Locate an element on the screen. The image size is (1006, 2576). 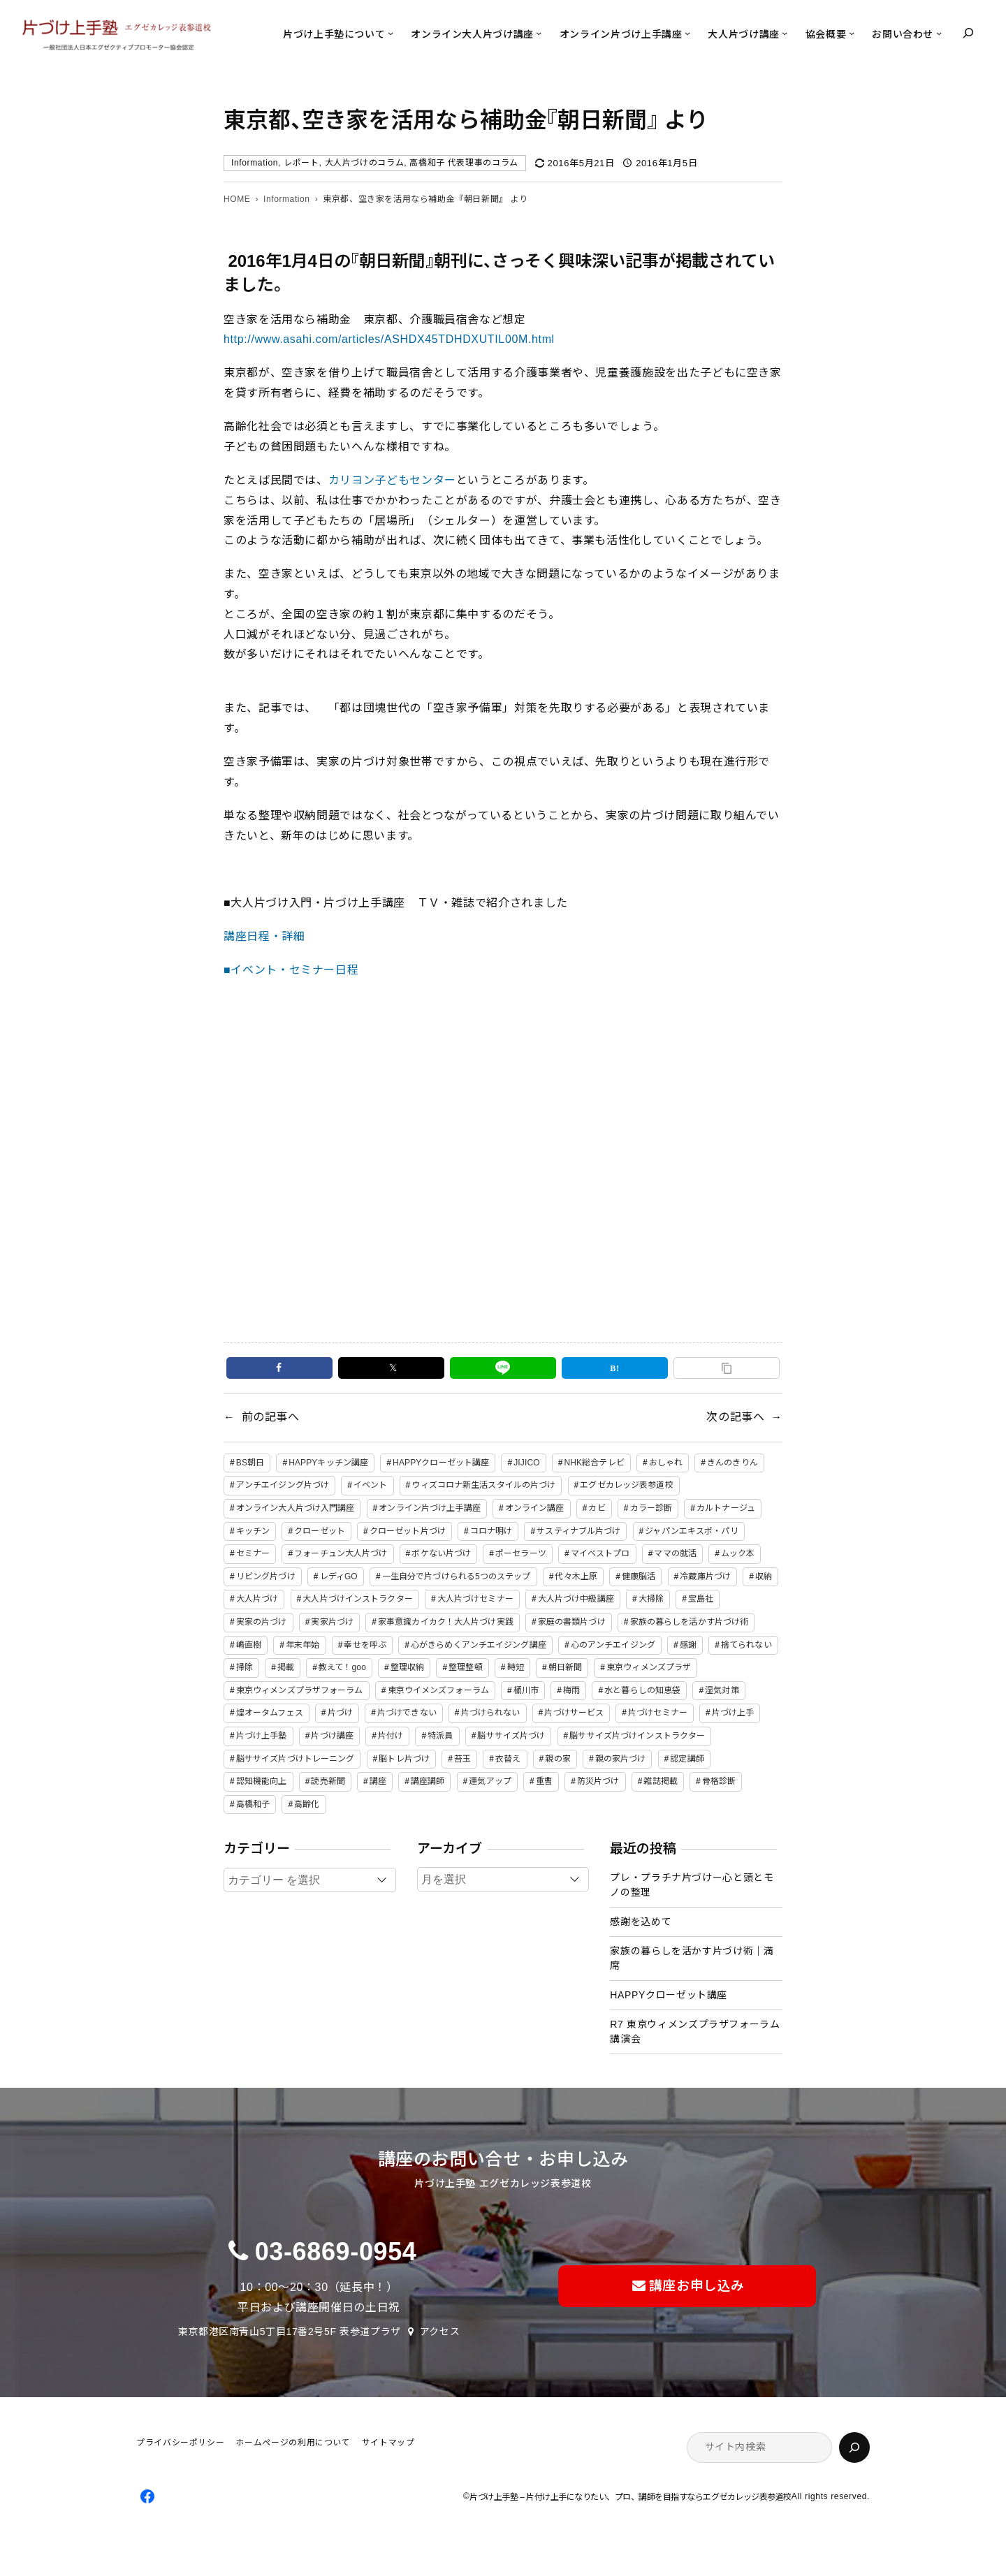
イベント [イベント (5個の項目)] is located at coordinates (370, 1485).